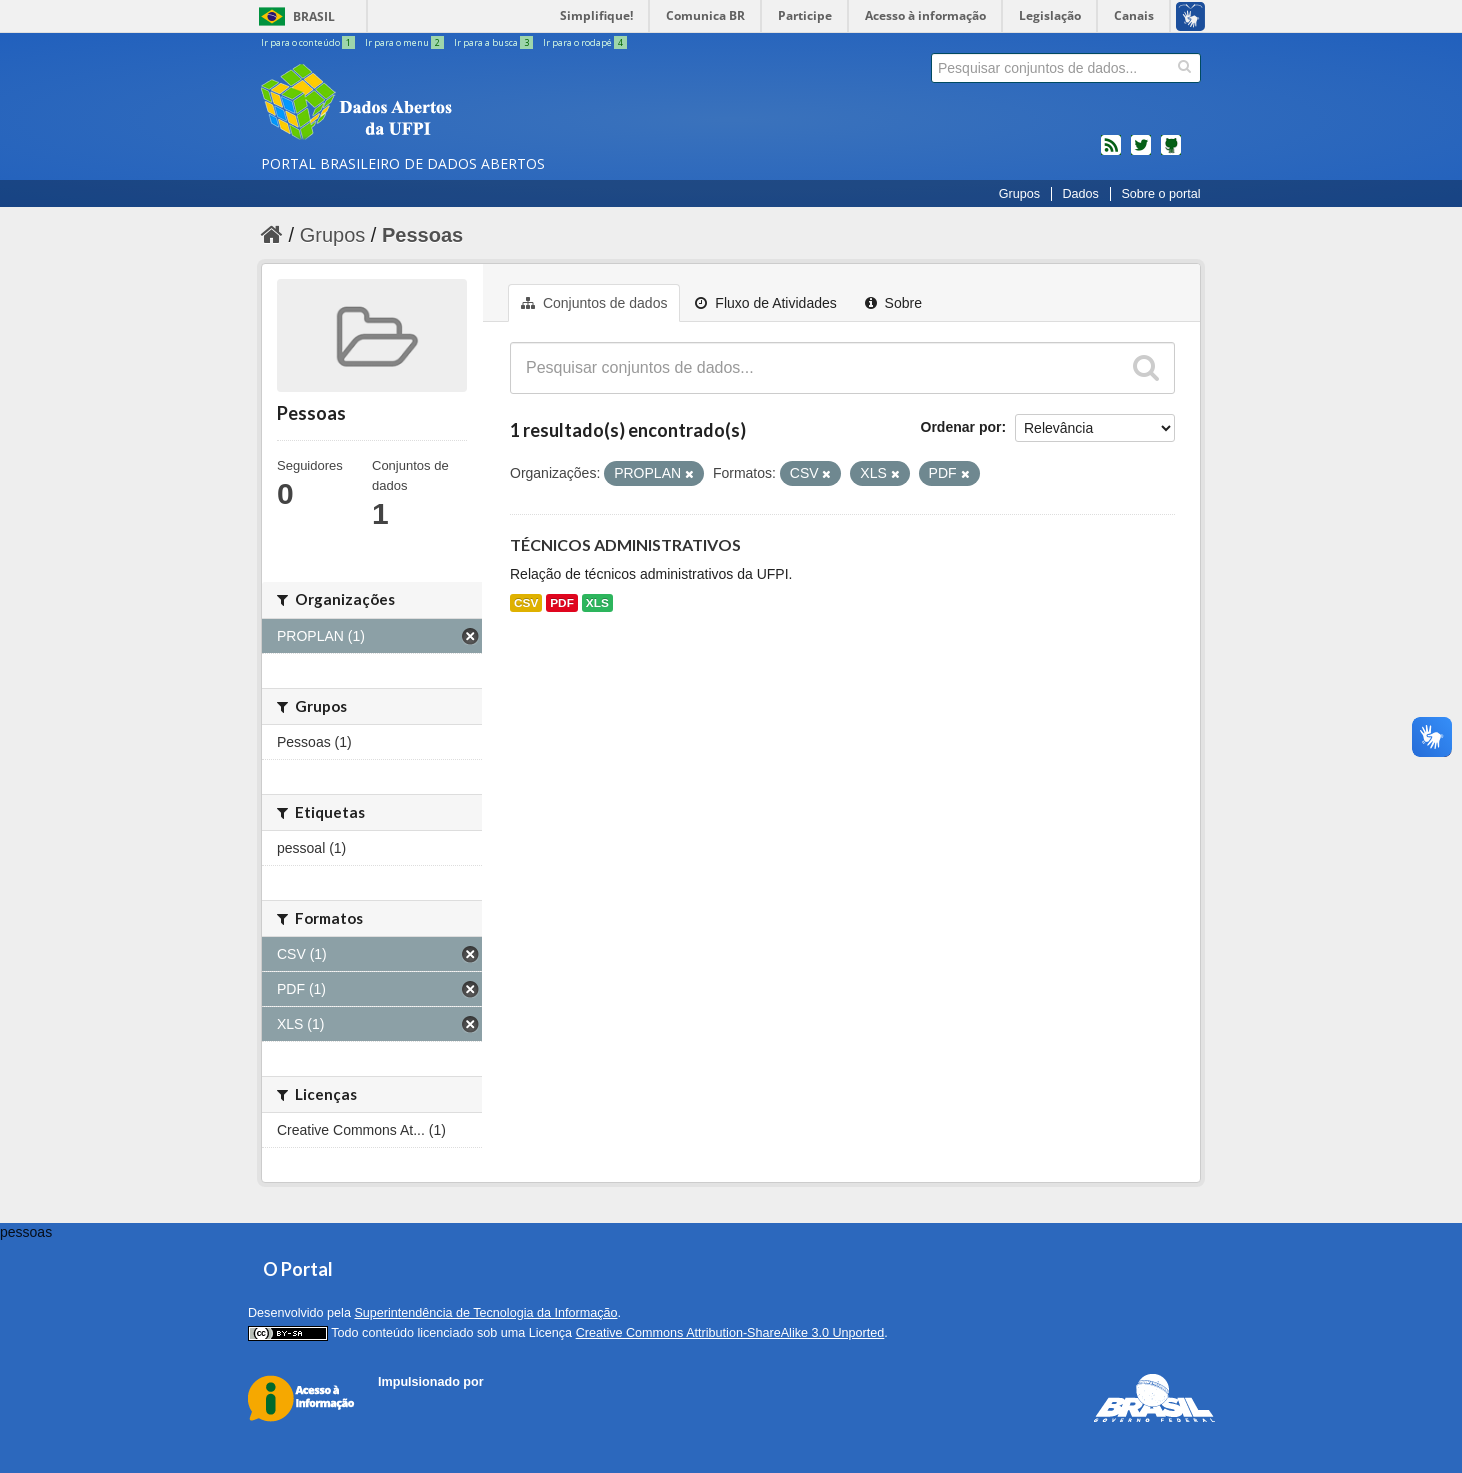 The width and height of the screenshot is (1462, 1473). I want to click on Códigos fonte de projetos do dados.gov.br no Github, so click(1171, 153).